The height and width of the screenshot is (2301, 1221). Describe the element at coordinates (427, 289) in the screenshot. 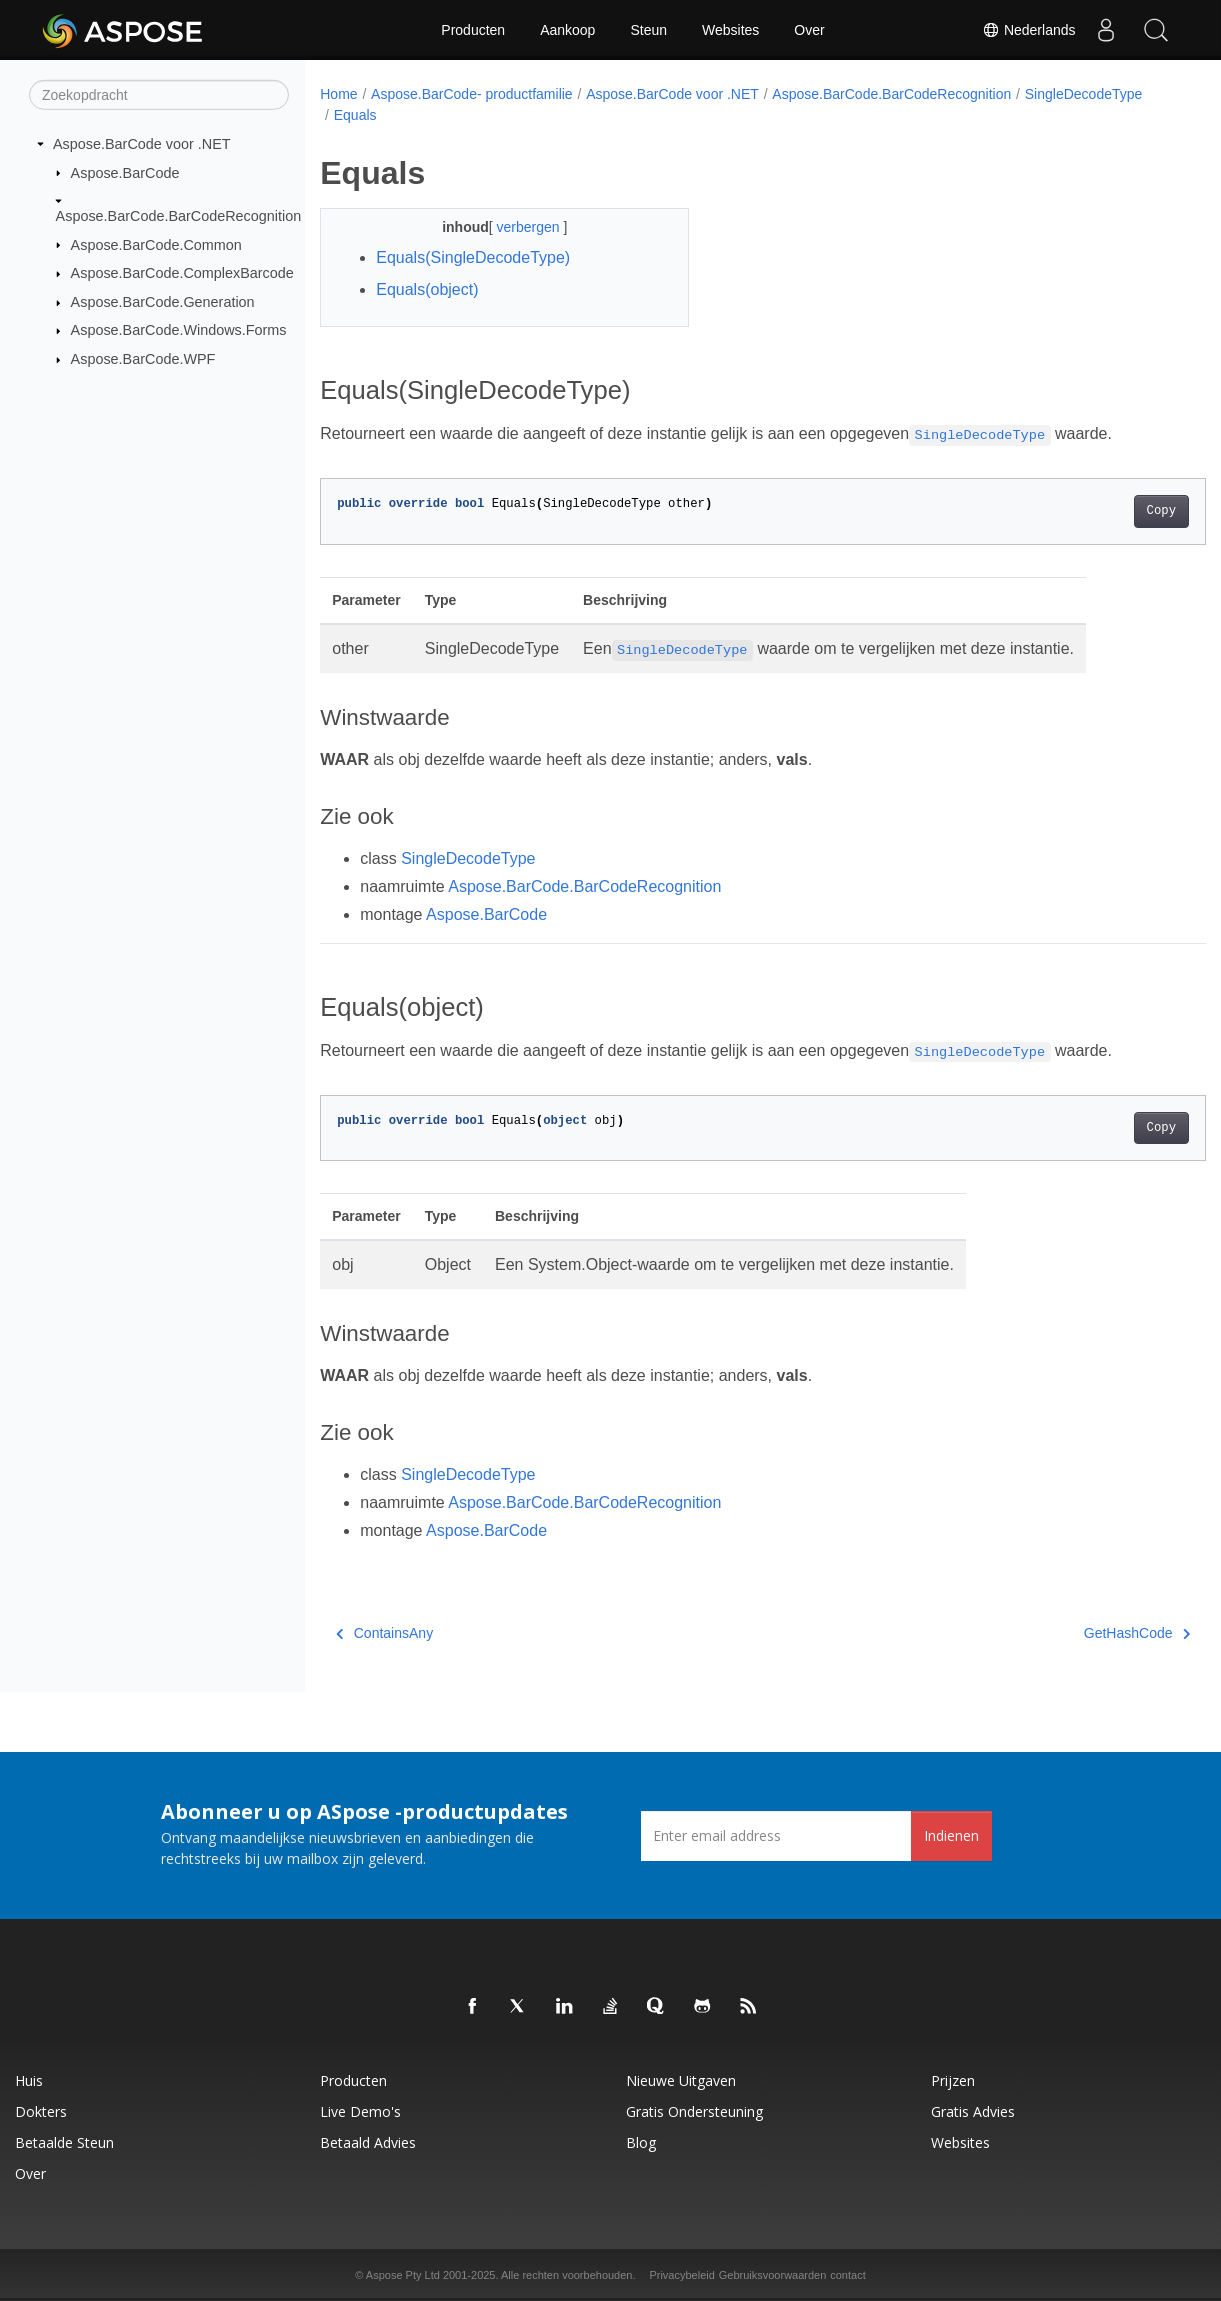

I see `Equals(object)` at that location.